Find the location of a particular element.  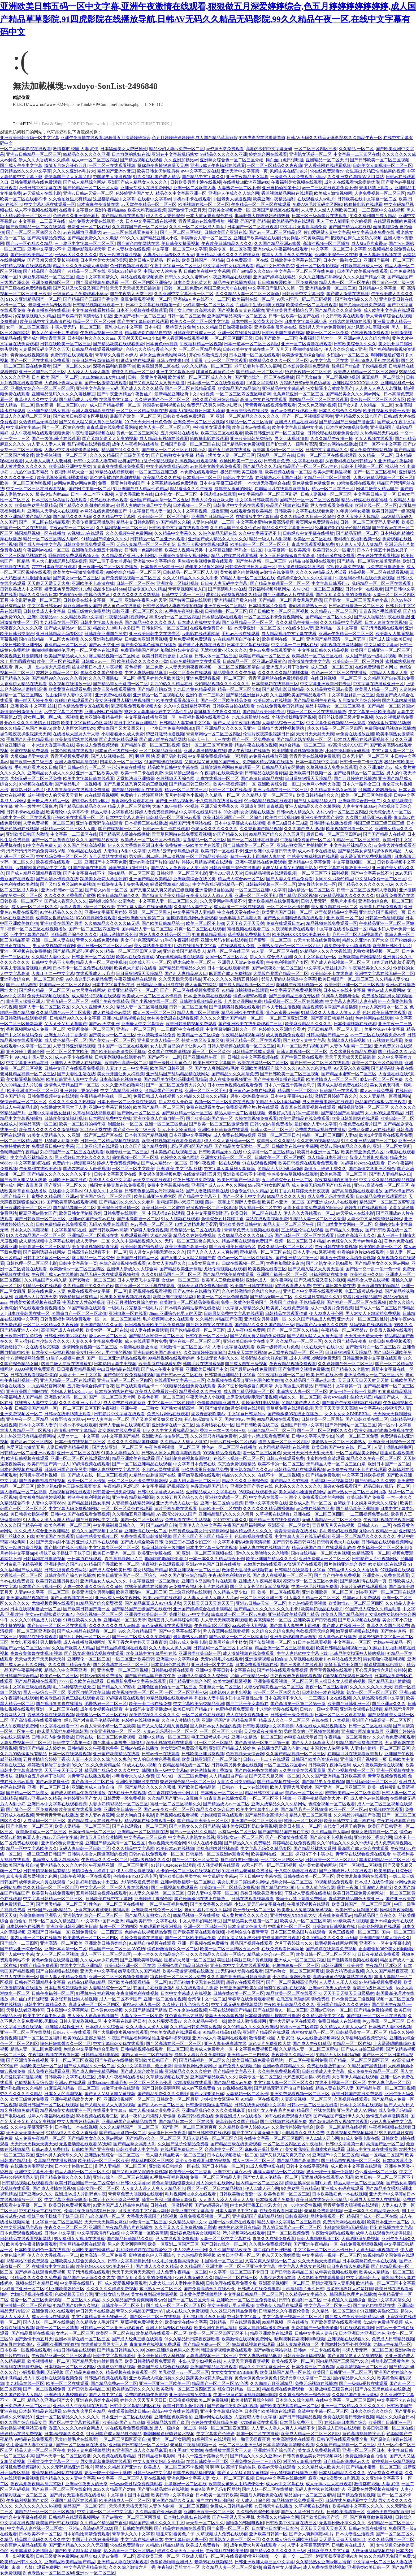

中字人妻伦欲中文字幕下载 is located at coordinates (302, 1653).